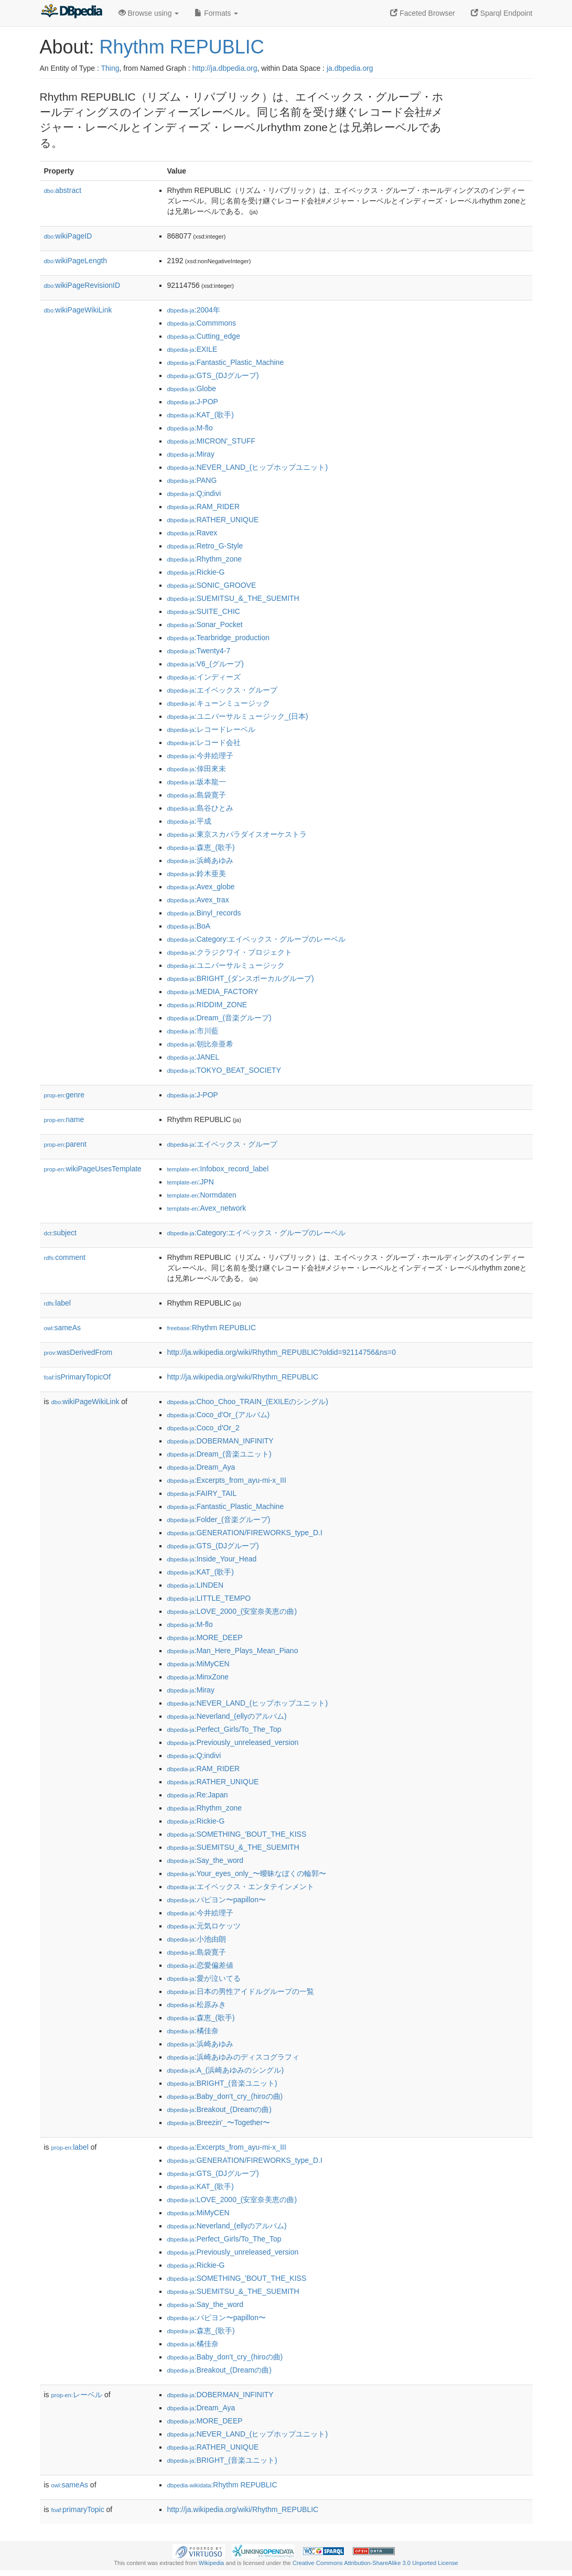 The height and width of the screenshot is (2576, 572). What do you see at coordinates (219, 1018) in the screenshot?
I see `:Dream_(音楽グループ)` at bounding box center [219, 1018].